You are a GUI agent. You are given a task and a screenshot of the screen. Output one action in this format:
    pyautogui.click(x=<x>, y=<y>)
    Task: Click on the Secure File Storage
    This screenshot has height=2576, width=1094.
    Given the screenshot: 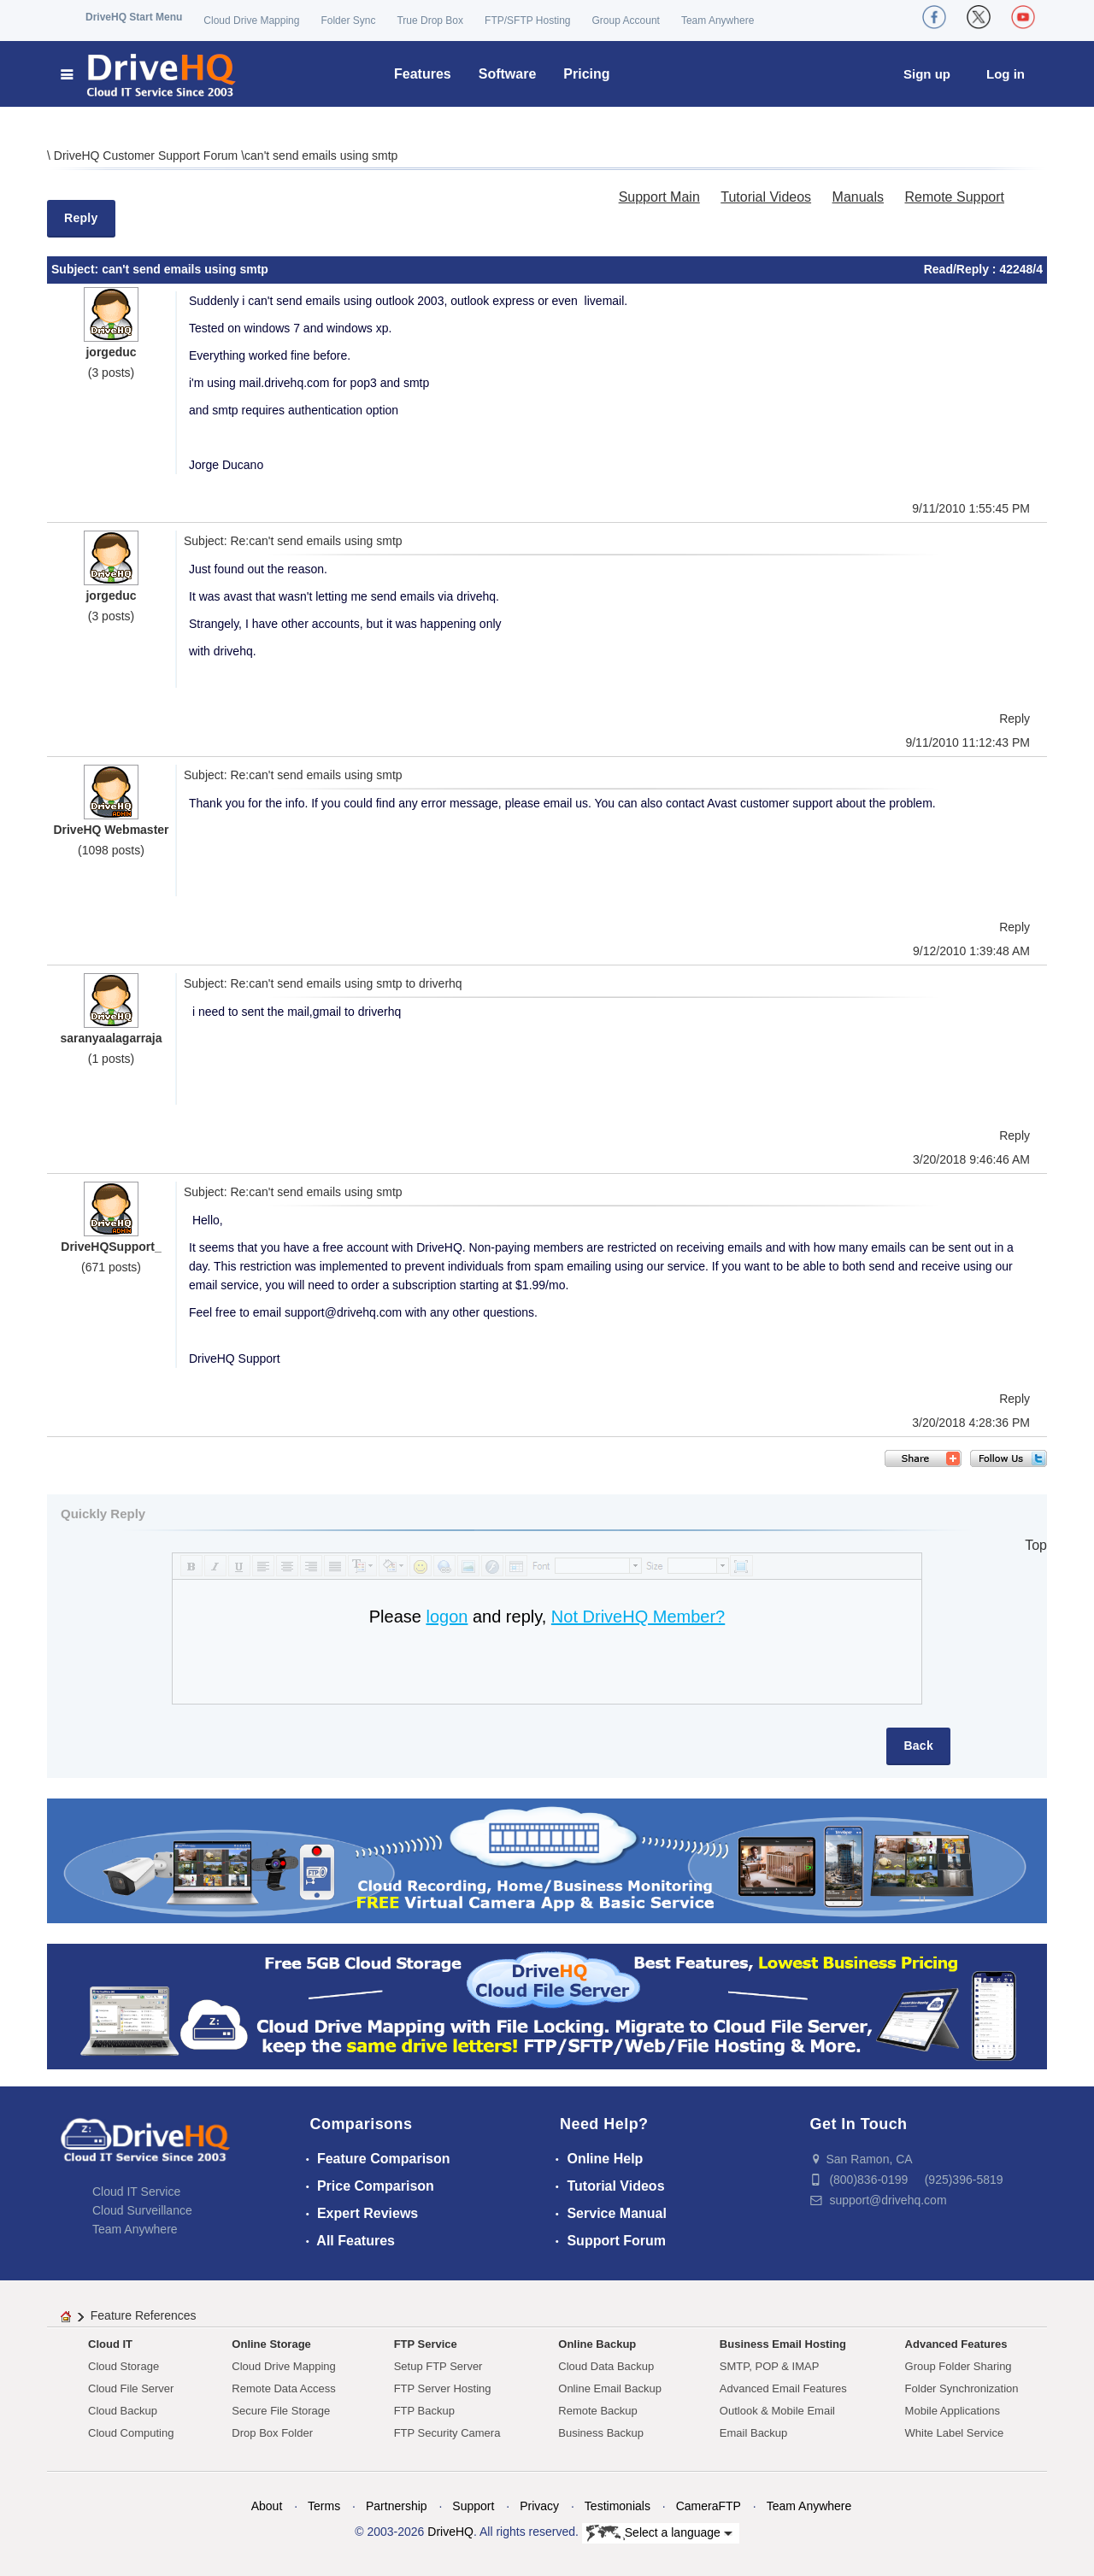 What is the action you would take?
    pyautogui.click(x=281, y=2410)
    